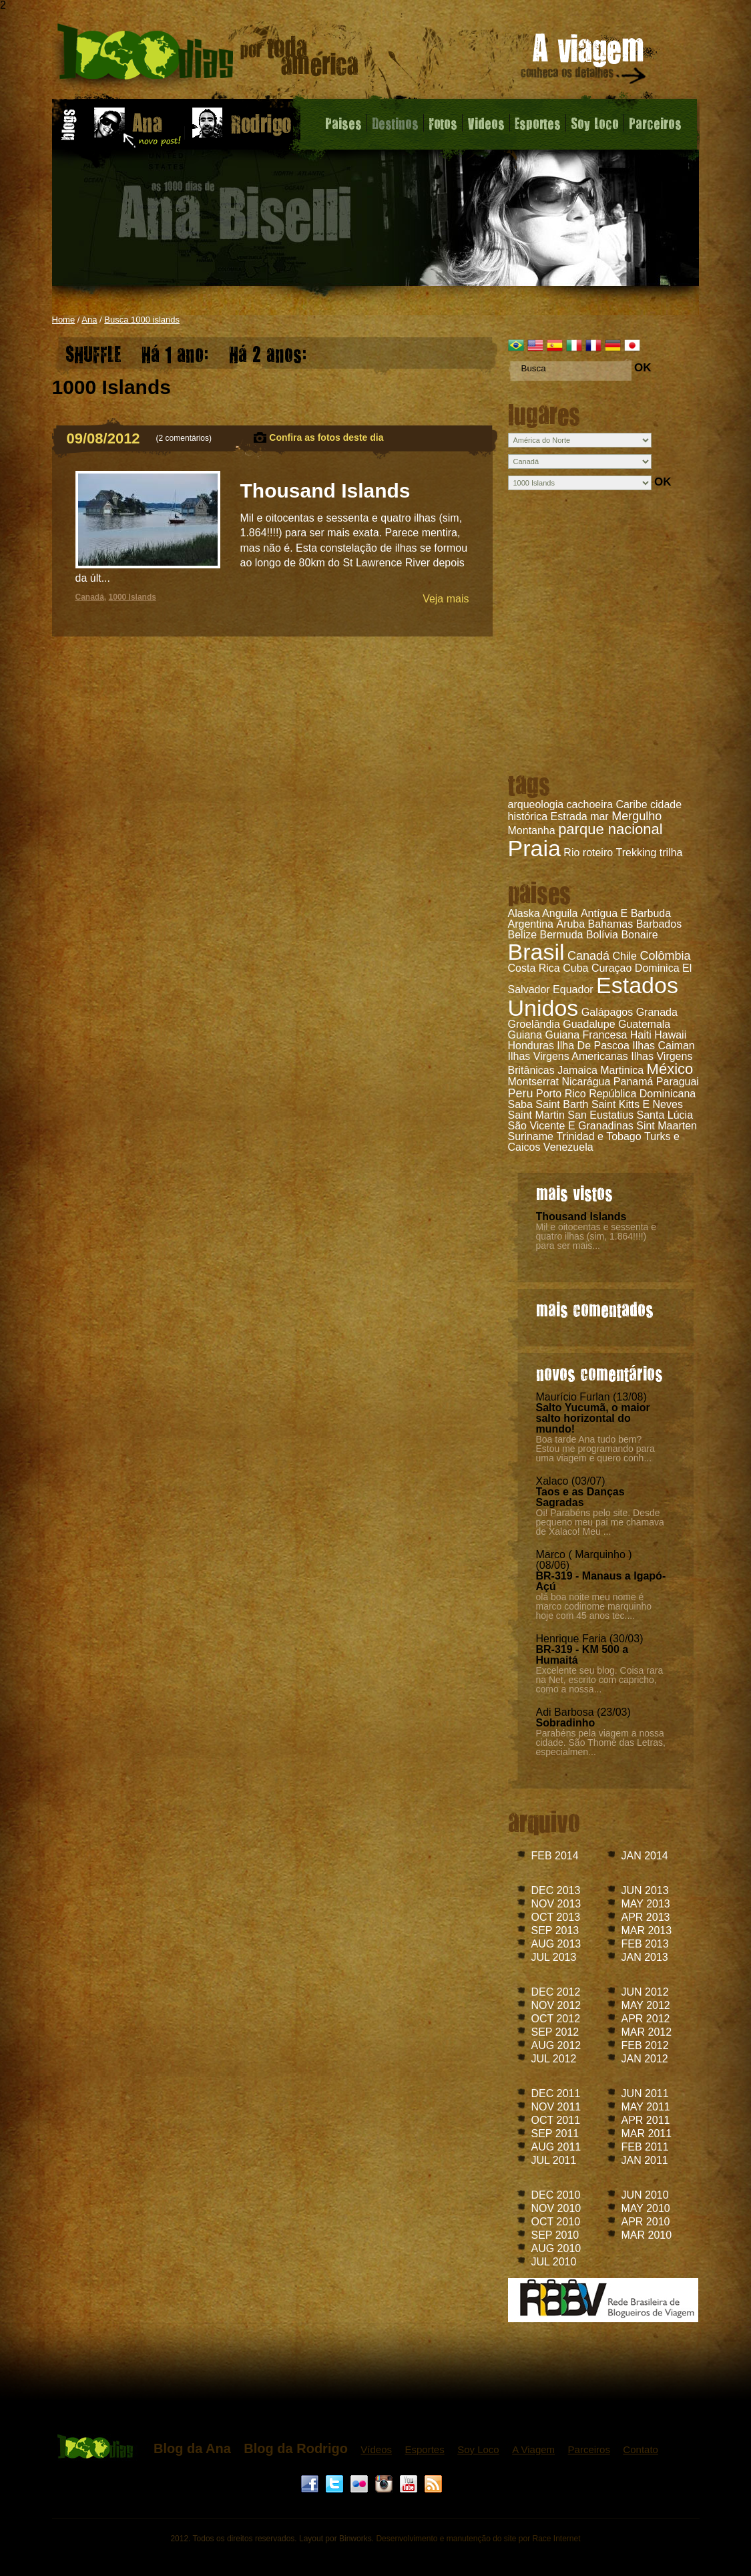  I want to click on Suriname, so click(530, 1136).